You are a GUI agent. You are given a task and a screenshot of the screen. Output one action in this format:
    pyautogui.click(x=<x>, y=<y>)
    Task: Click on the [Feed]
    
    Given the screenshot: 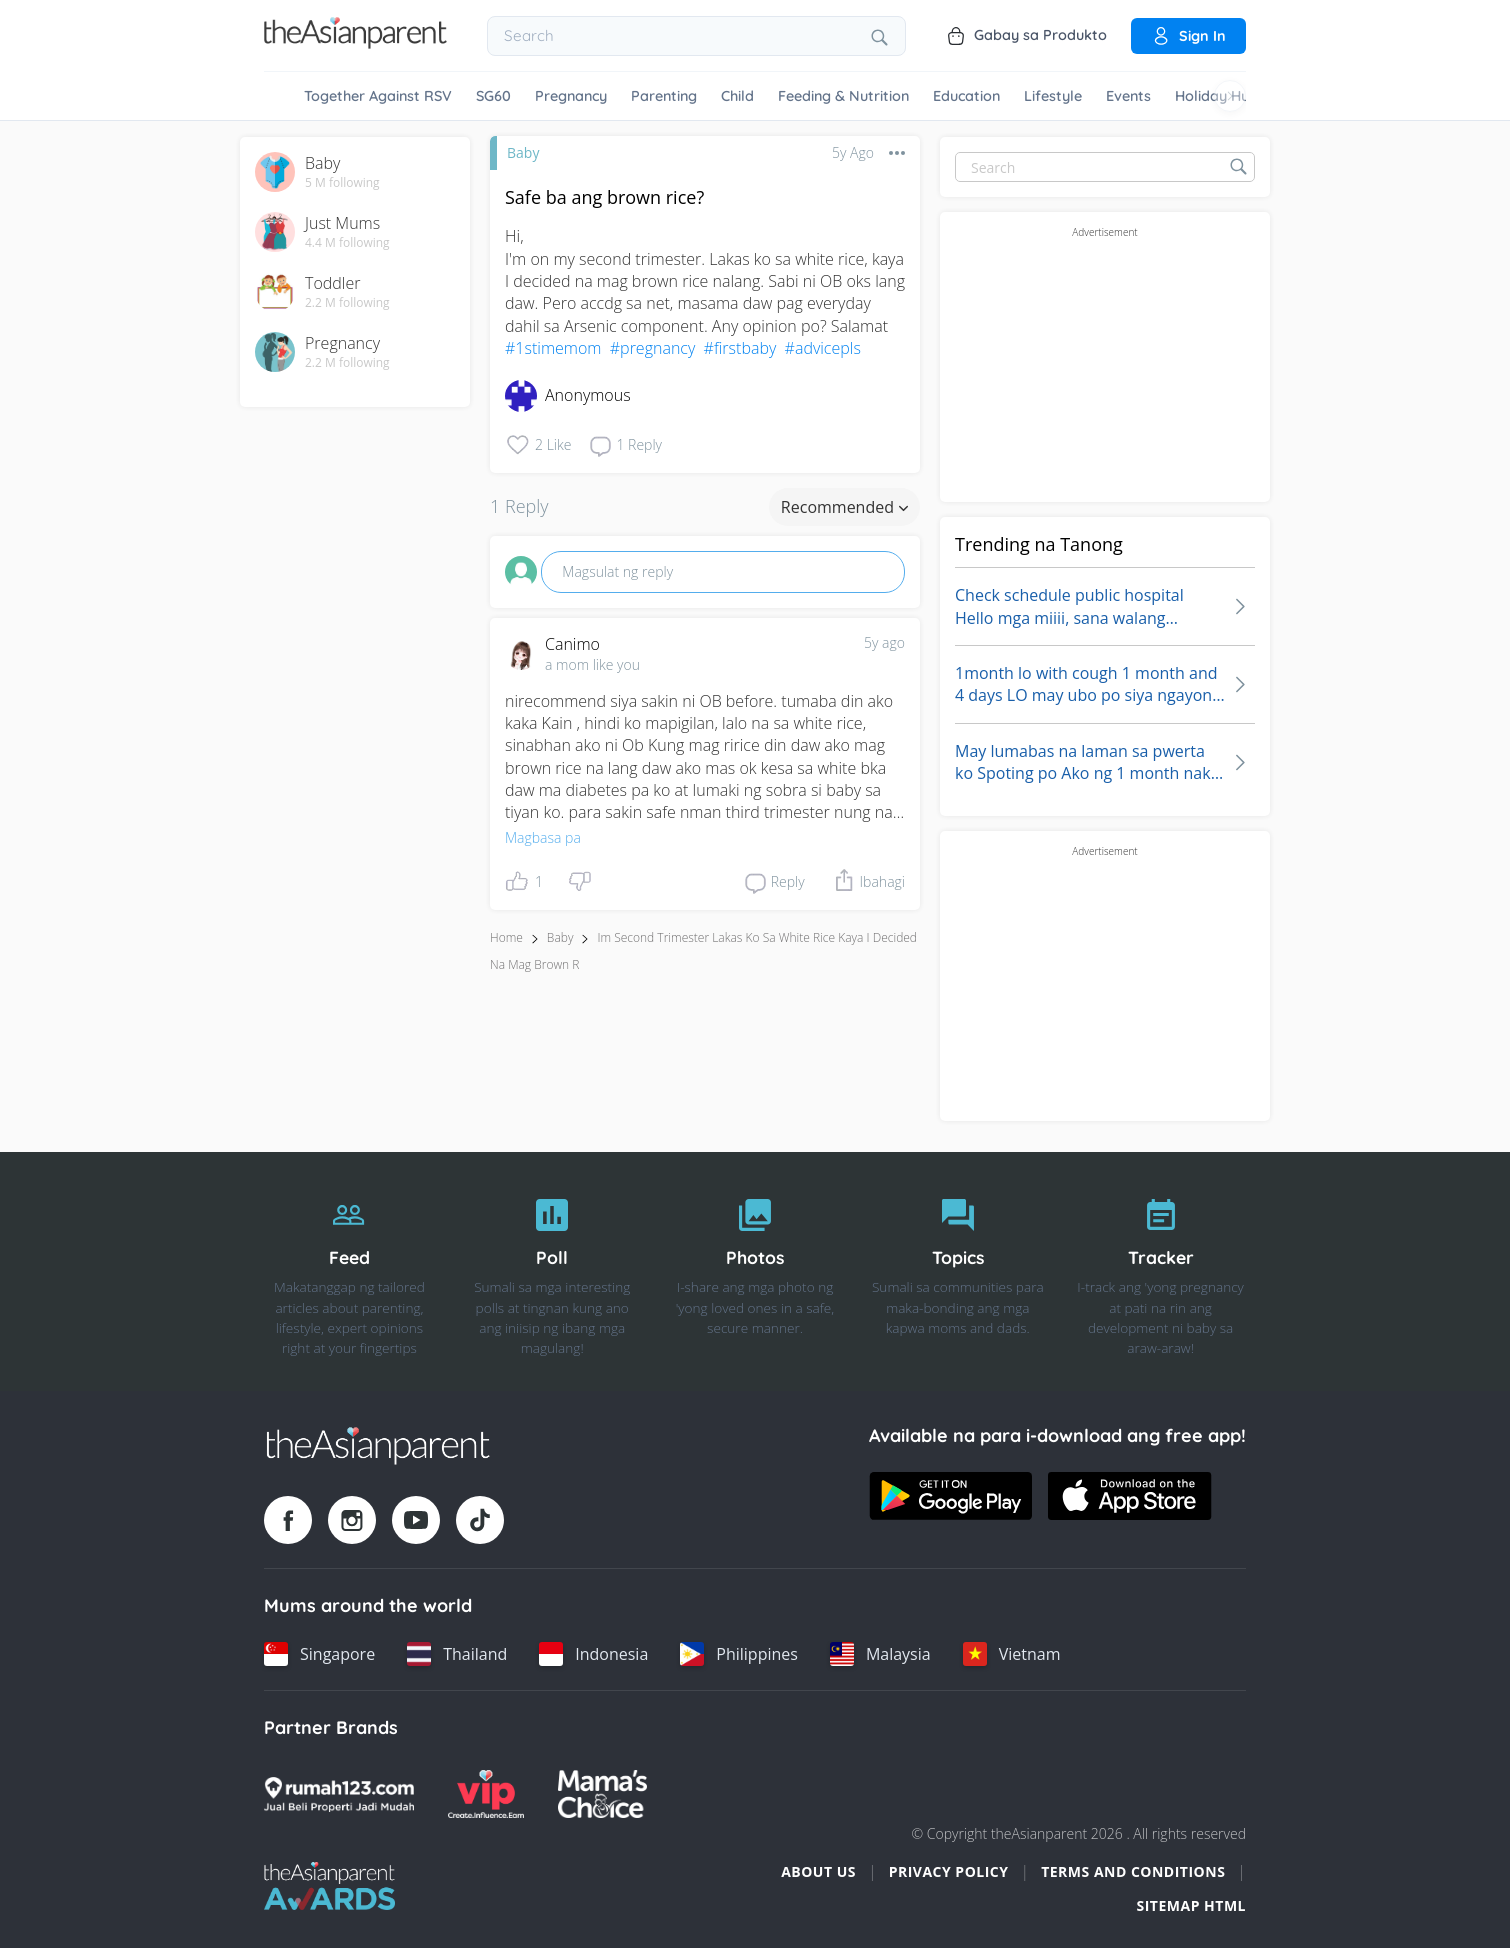 What is the action you would take?
    pyautogui.click(x=349, y=1272)
    